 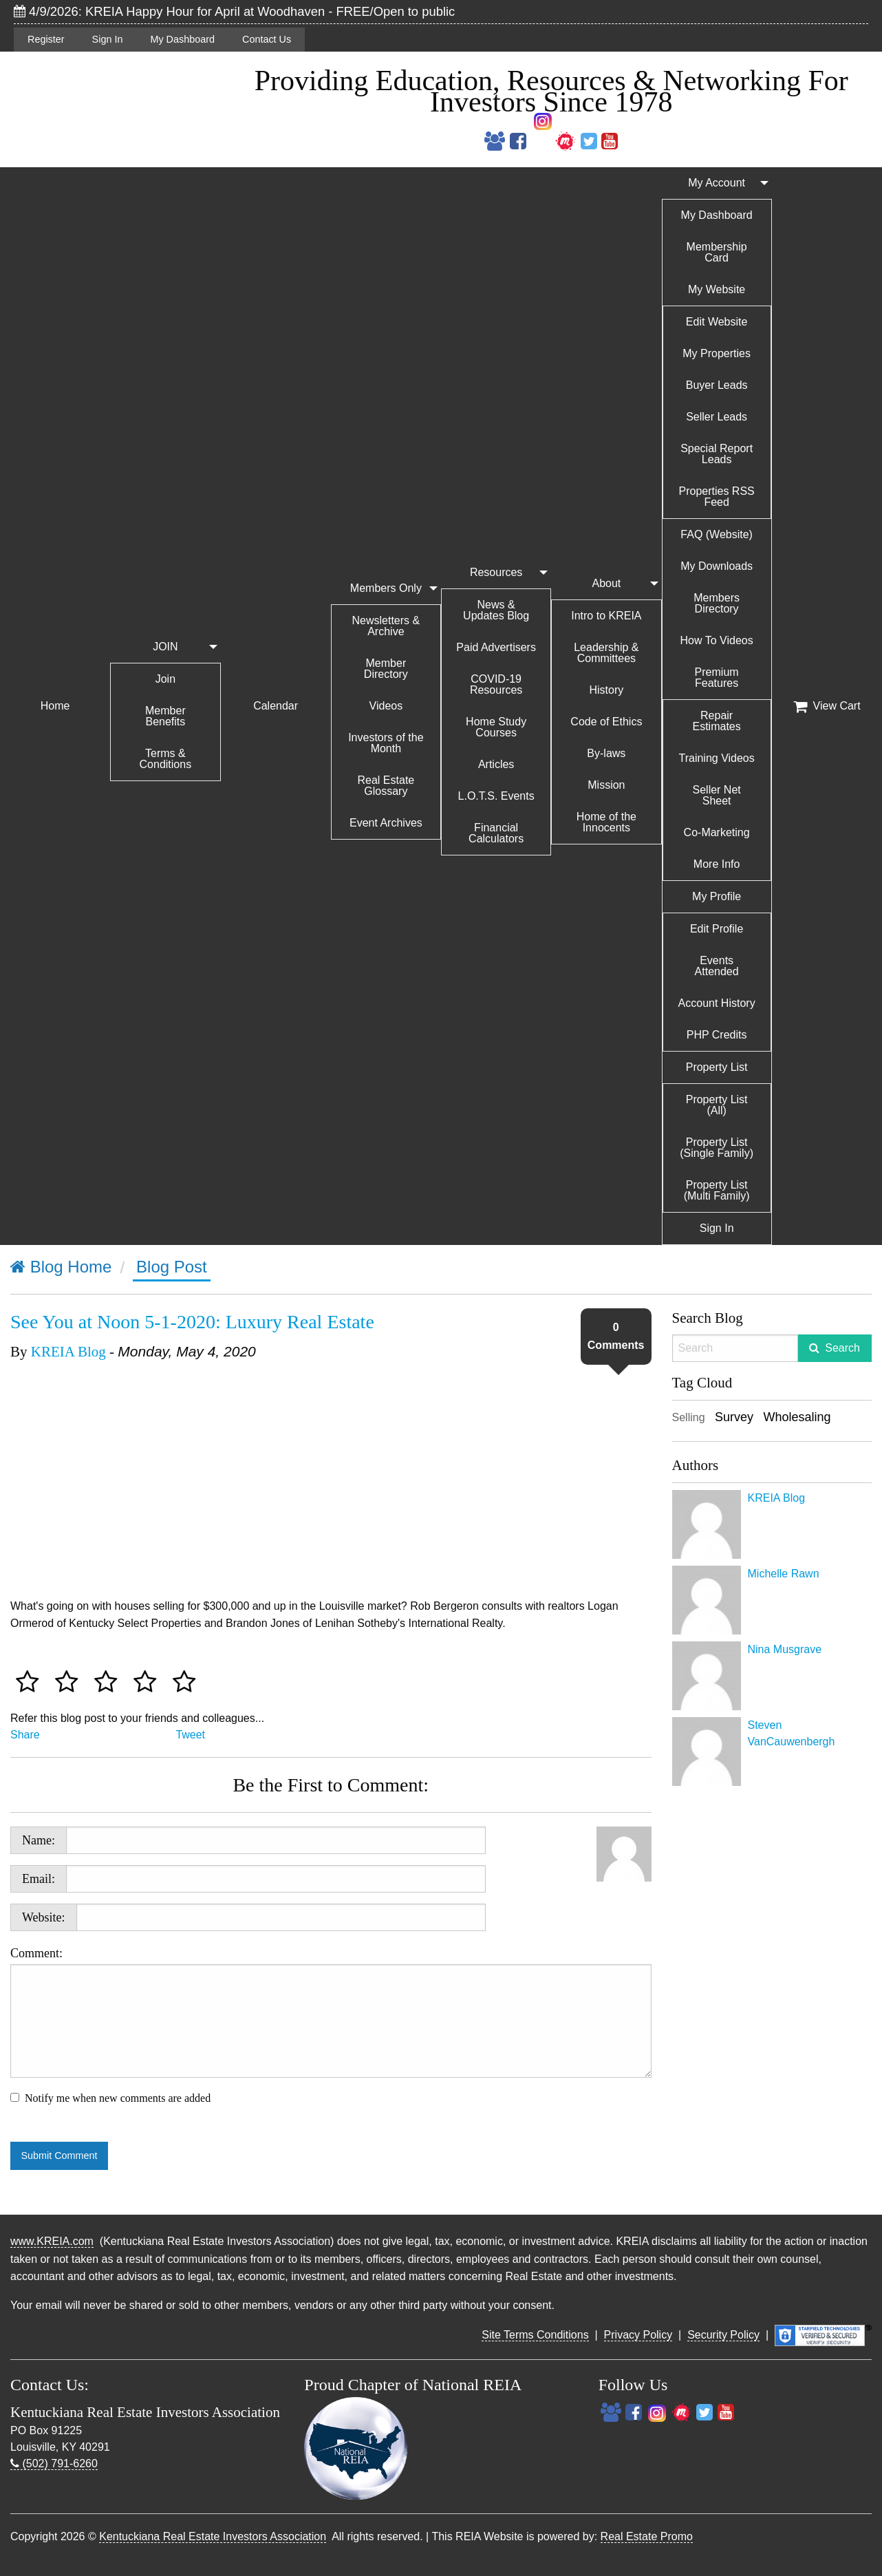 What do you see at coordinates (734, 1417) in the screenshot?
I see `Survey` at bounding box center [734, 1417].